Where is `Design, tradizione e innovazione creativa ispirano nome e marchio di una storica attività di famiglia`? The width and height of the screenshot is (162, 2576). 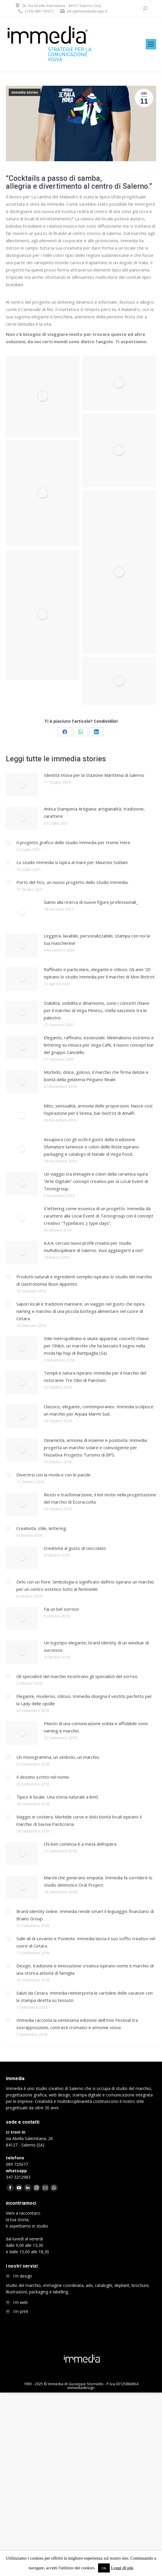
Design, tradizione e innovazione creativa ispirano nome e marchio di una storica attività di famiglia is located at coordinates (85, 1969).